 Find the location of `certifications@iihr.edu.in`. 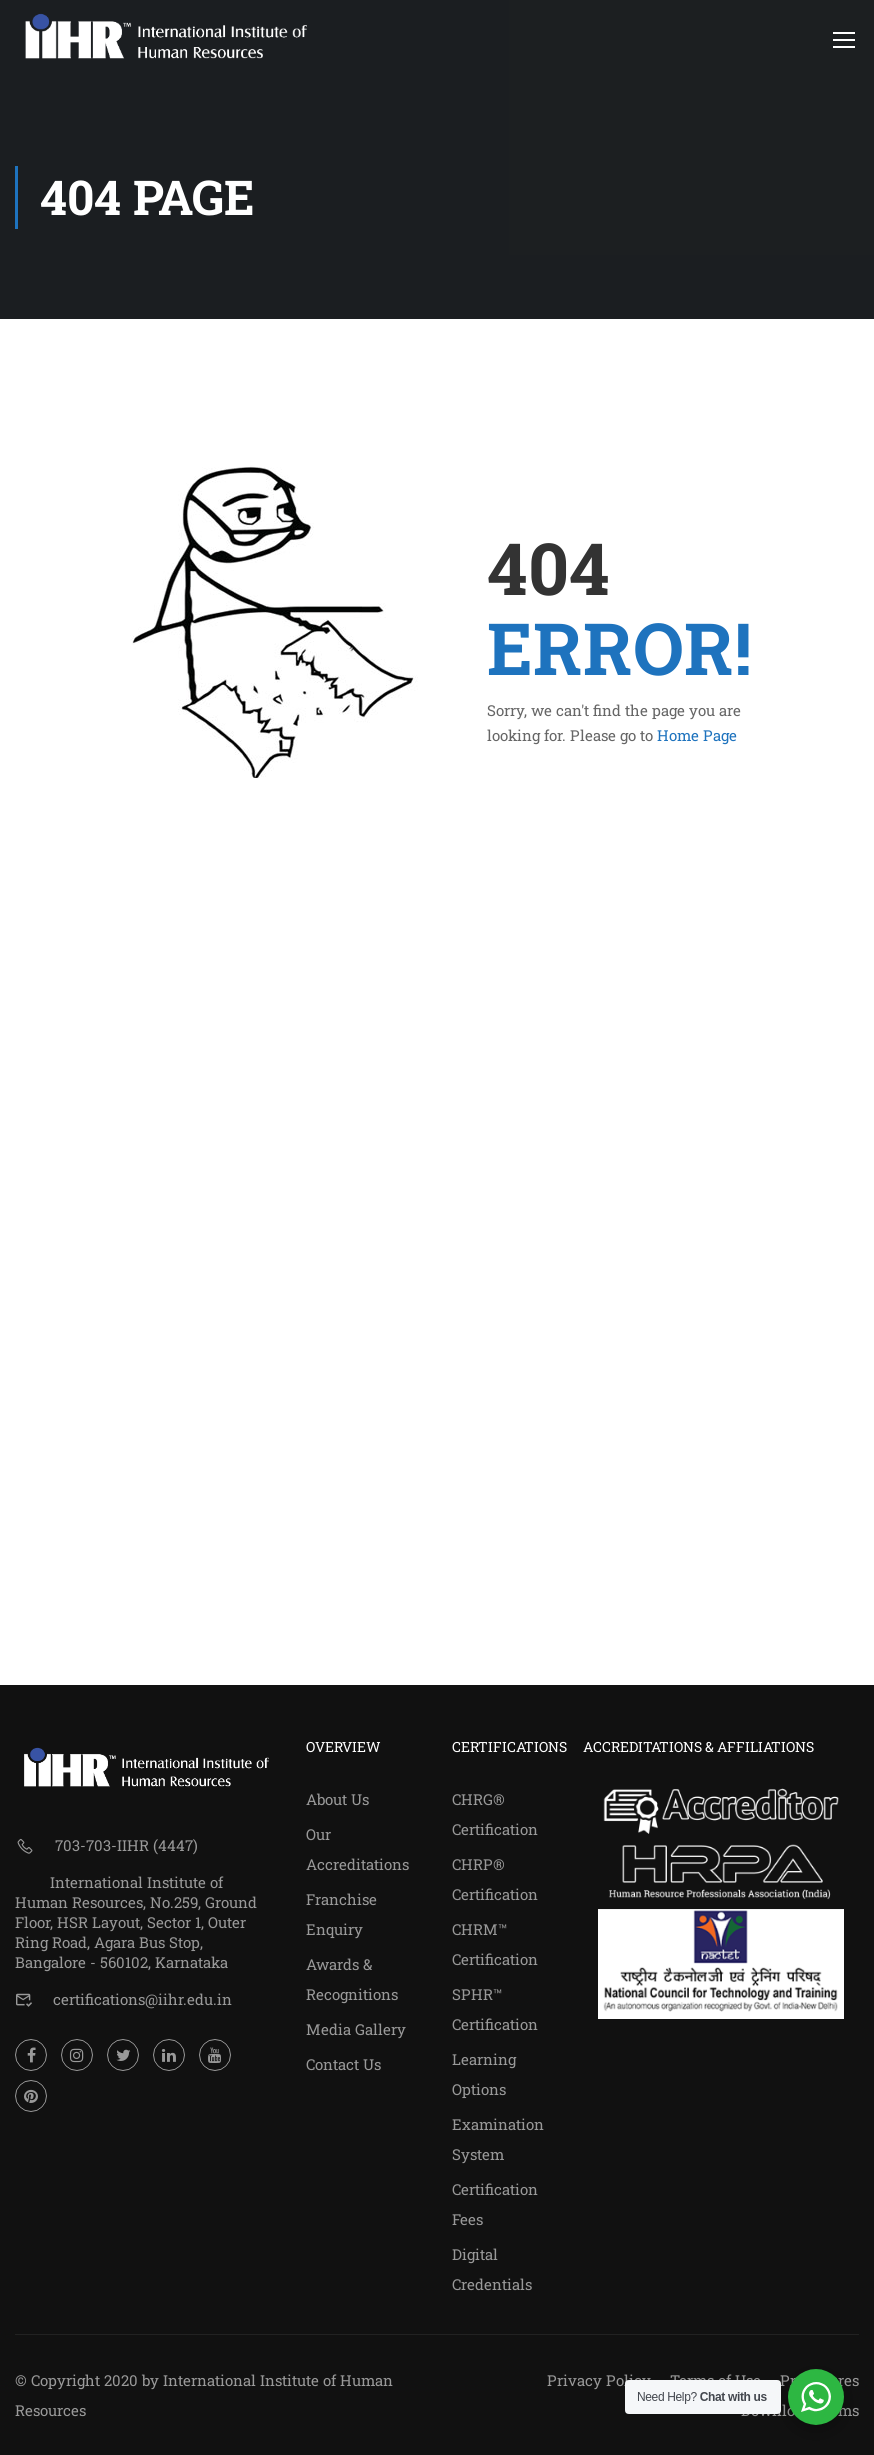

certifications@iihr.edu.in is located at coordinates (142, 1999).